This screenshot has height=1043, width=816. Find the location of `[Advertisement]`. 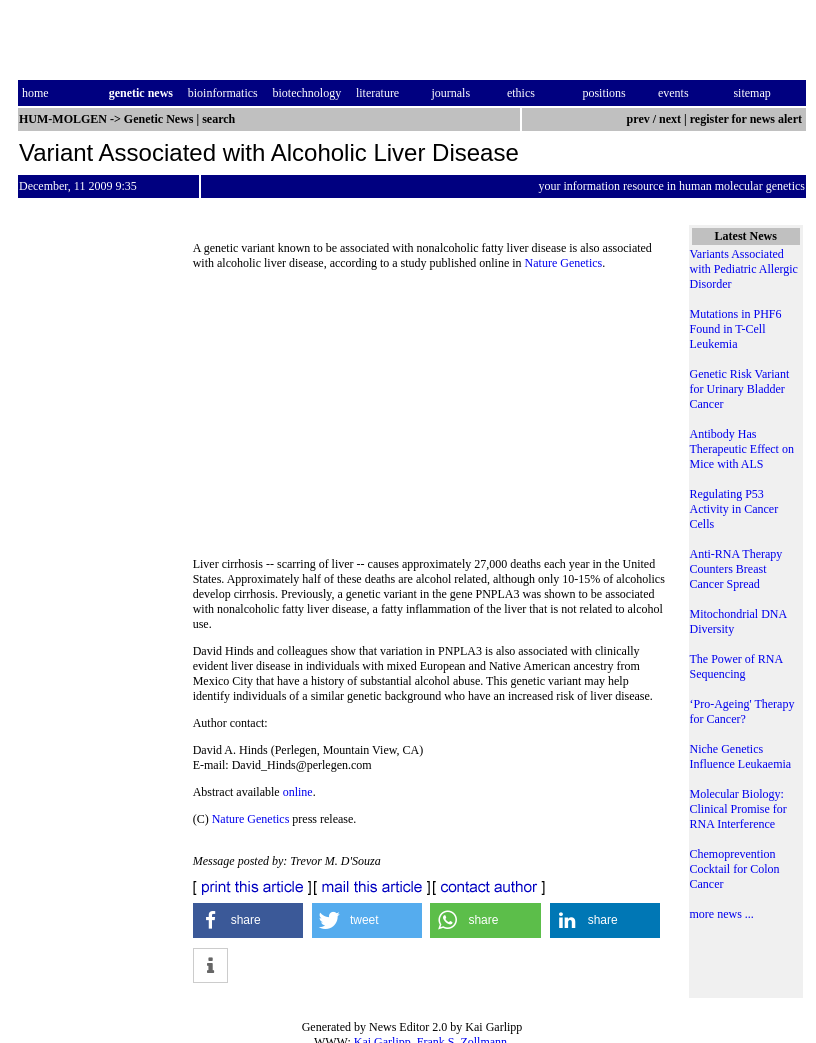

[Advertisement] is located at coordinates (431, 420).